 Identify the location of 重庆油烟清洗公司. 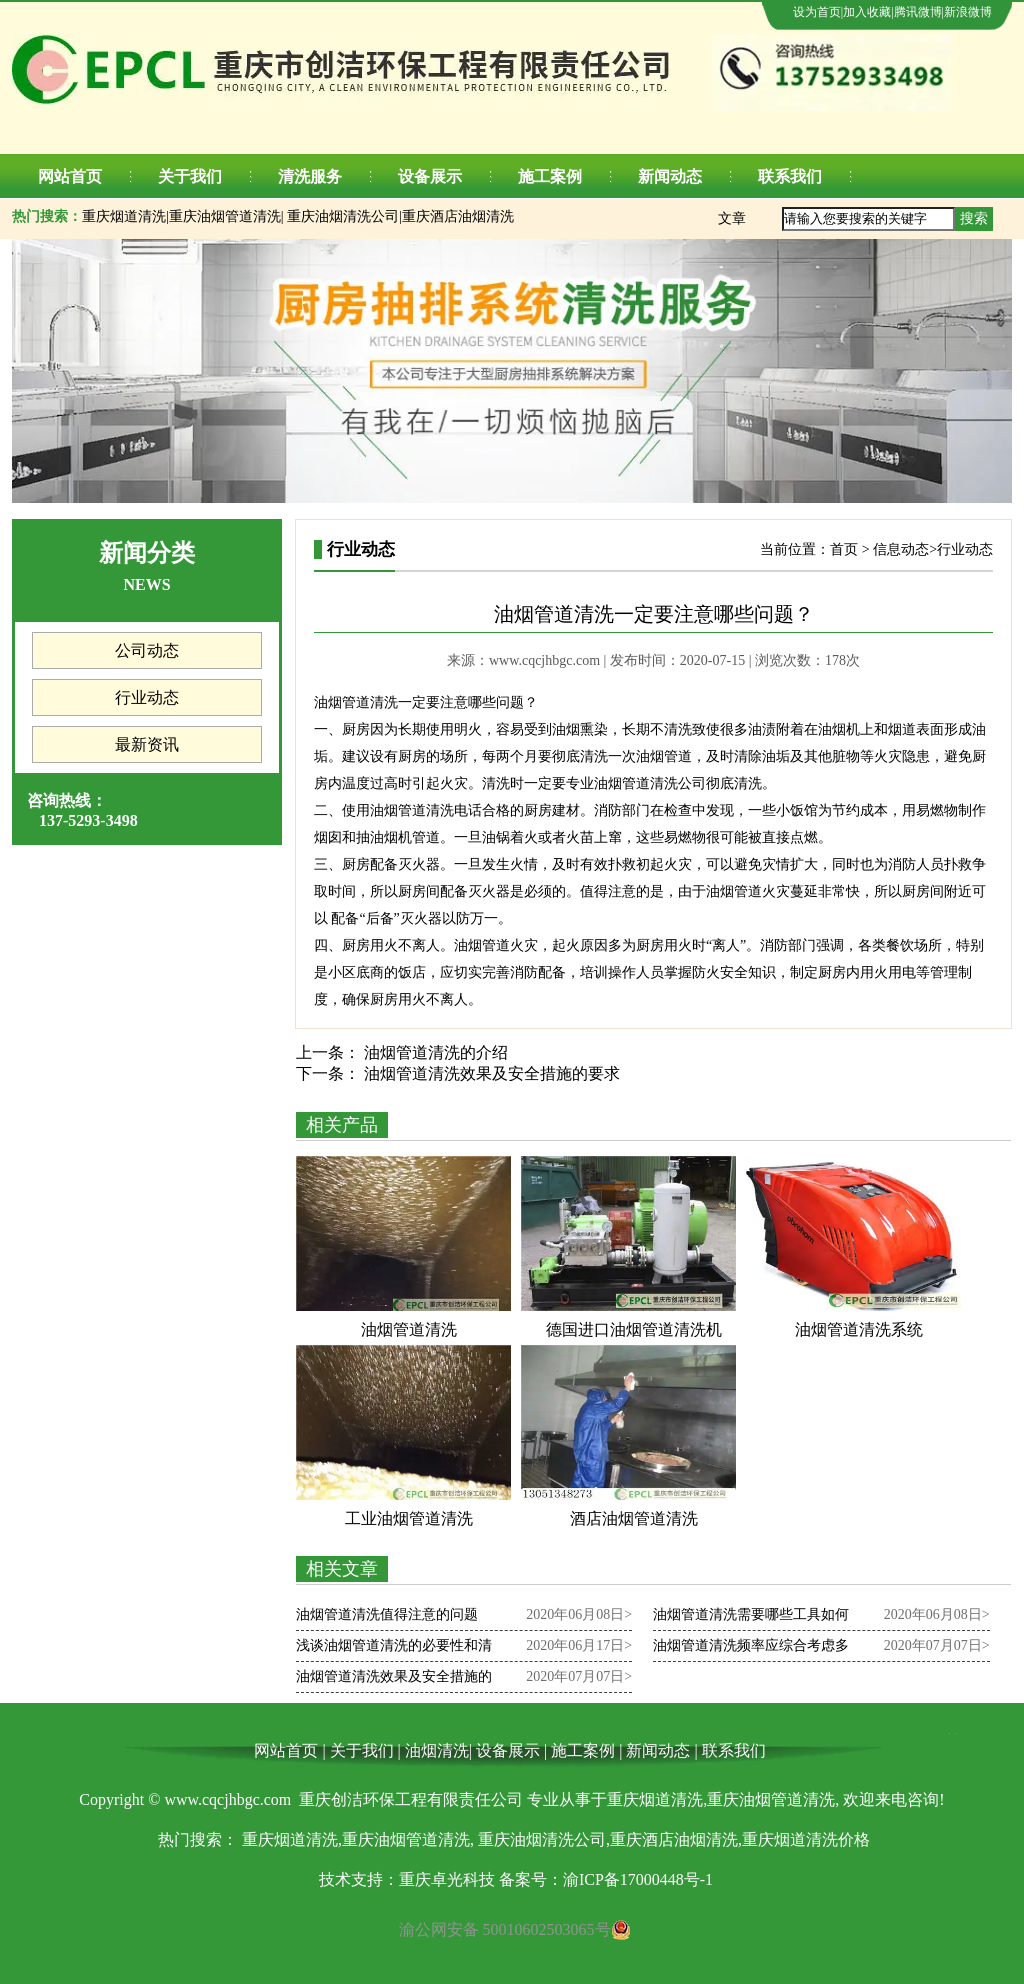
(343, 216).